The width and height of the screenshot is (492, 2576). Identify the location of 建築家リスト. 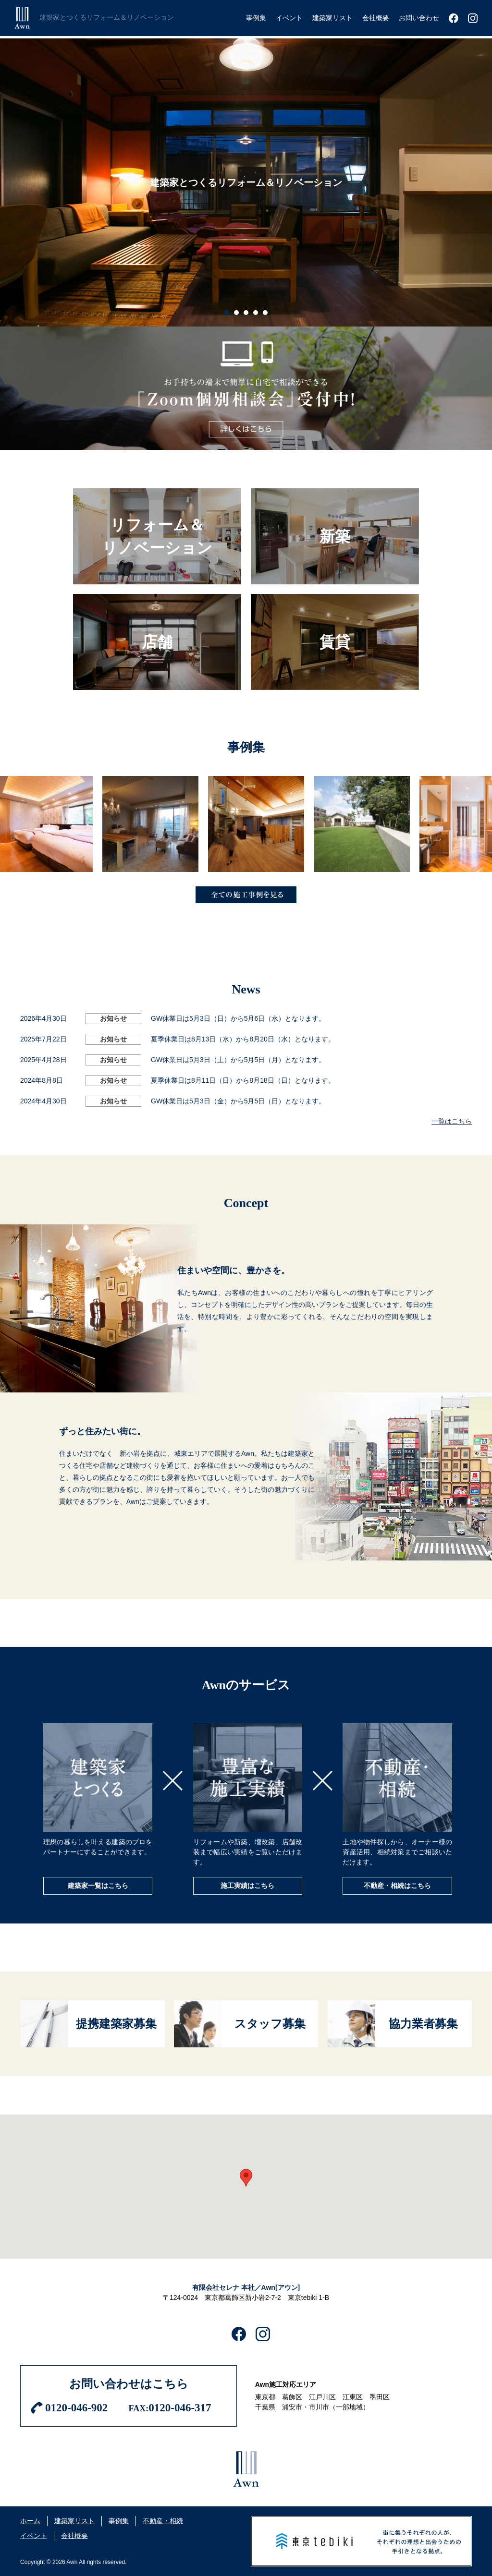
(74, 2521).